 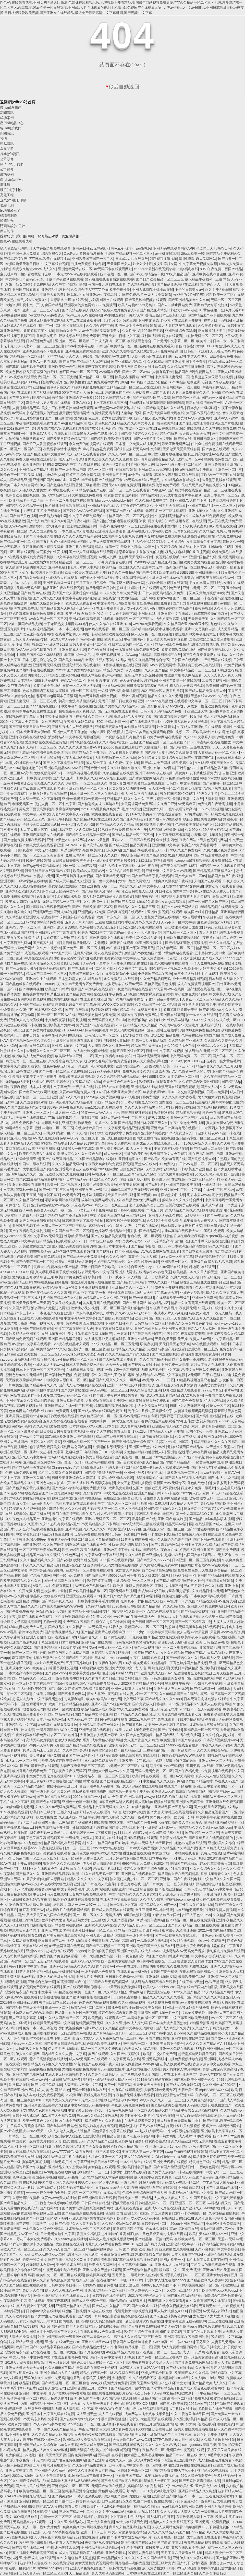 I want to click on 久久成人国产精品一区二区, so click(x=65, y=2018).